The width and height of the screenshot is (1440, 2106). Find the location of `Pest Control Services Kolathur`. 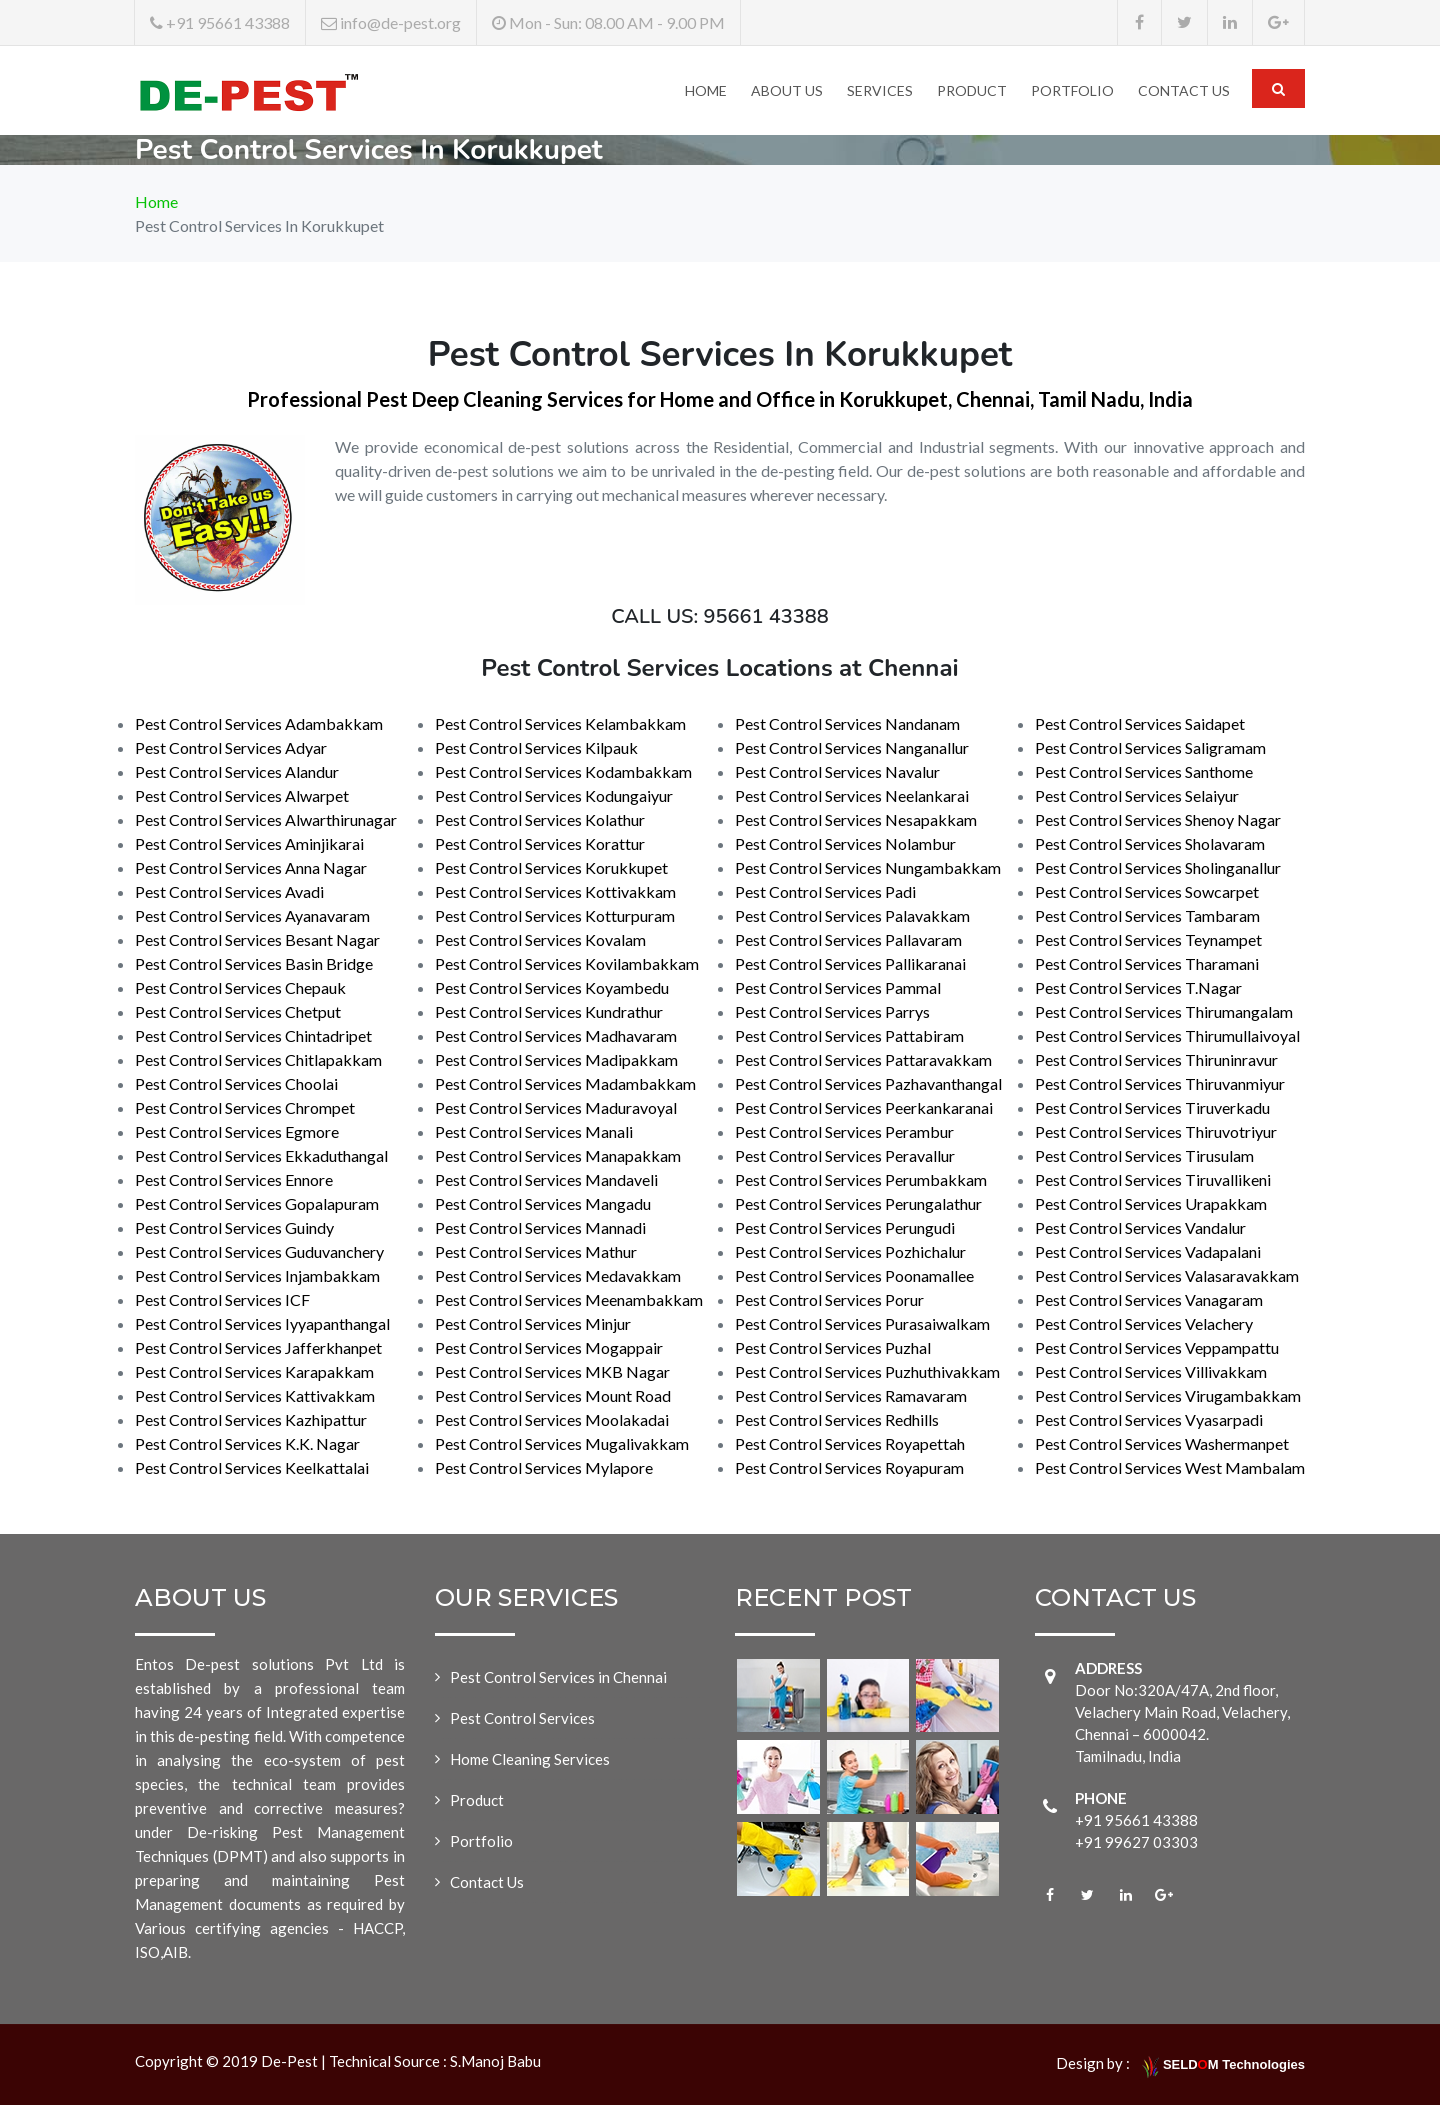

Pest Control Services Kolathur is located at coordinates (540, 820).